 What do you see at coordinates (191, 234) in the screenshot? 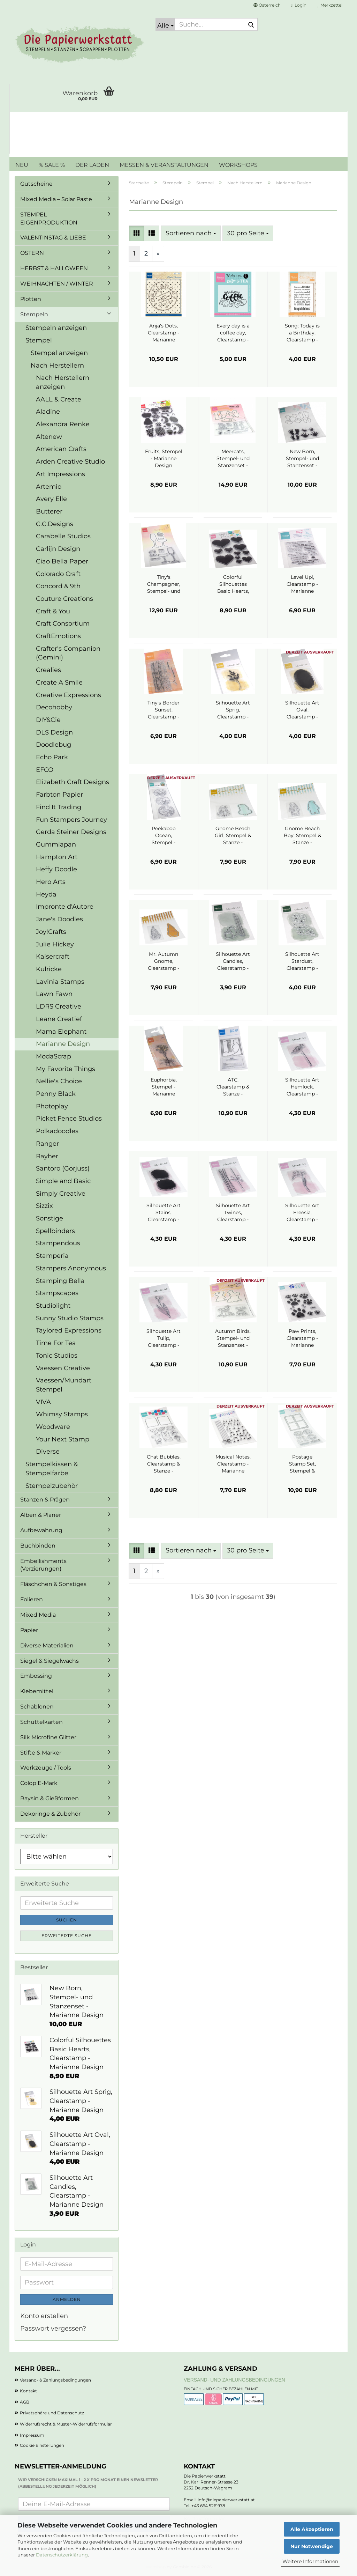
I see `[combobox]` at bounding box center [191, 234].